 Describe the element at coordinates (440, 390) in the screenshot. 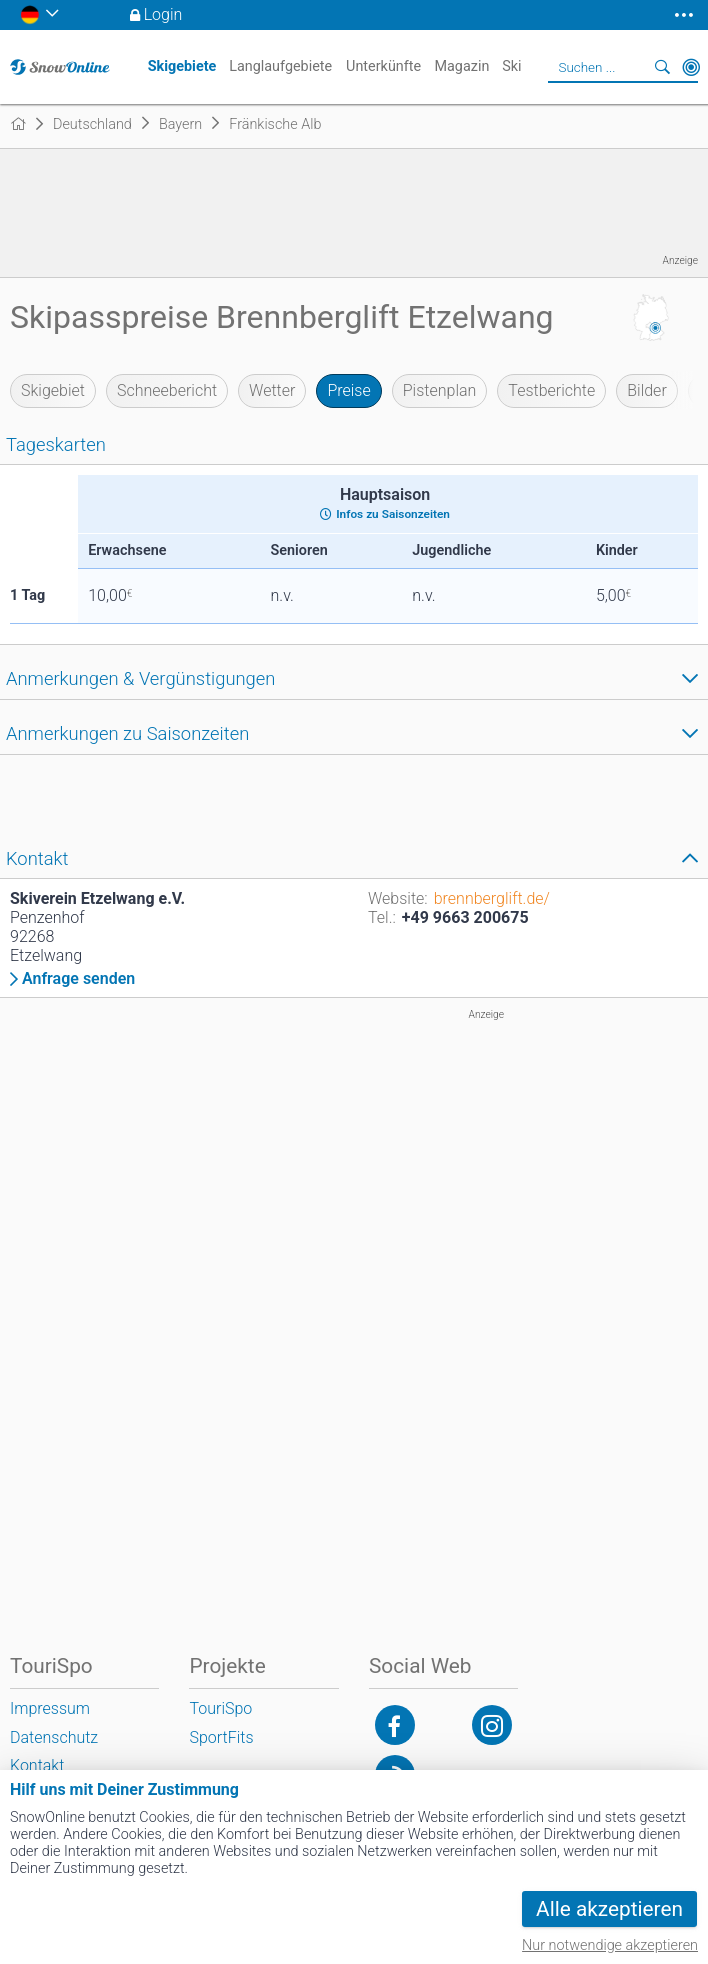

I see `Pistenplan` at that location.